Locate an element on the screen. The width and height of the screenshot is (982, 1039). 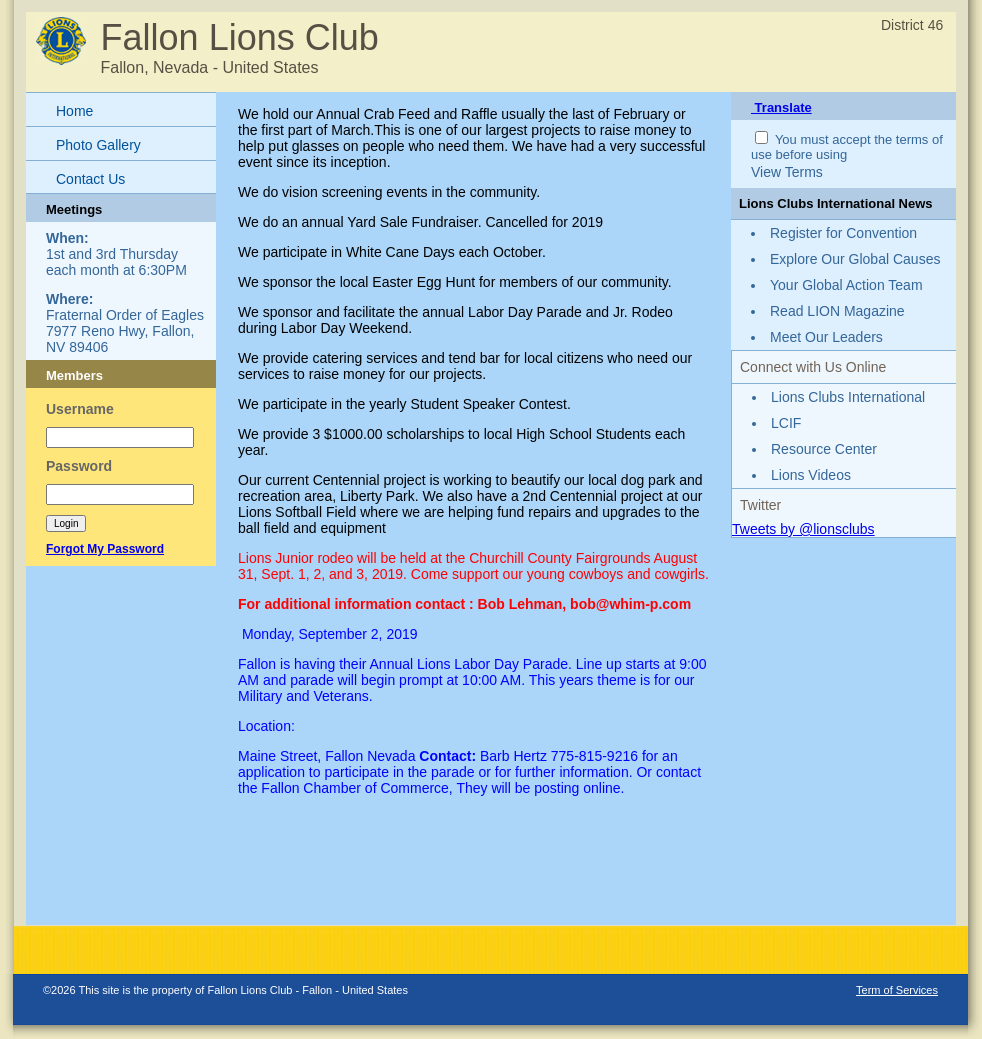
Your Global Action Team is located at coordinates (846, 285).